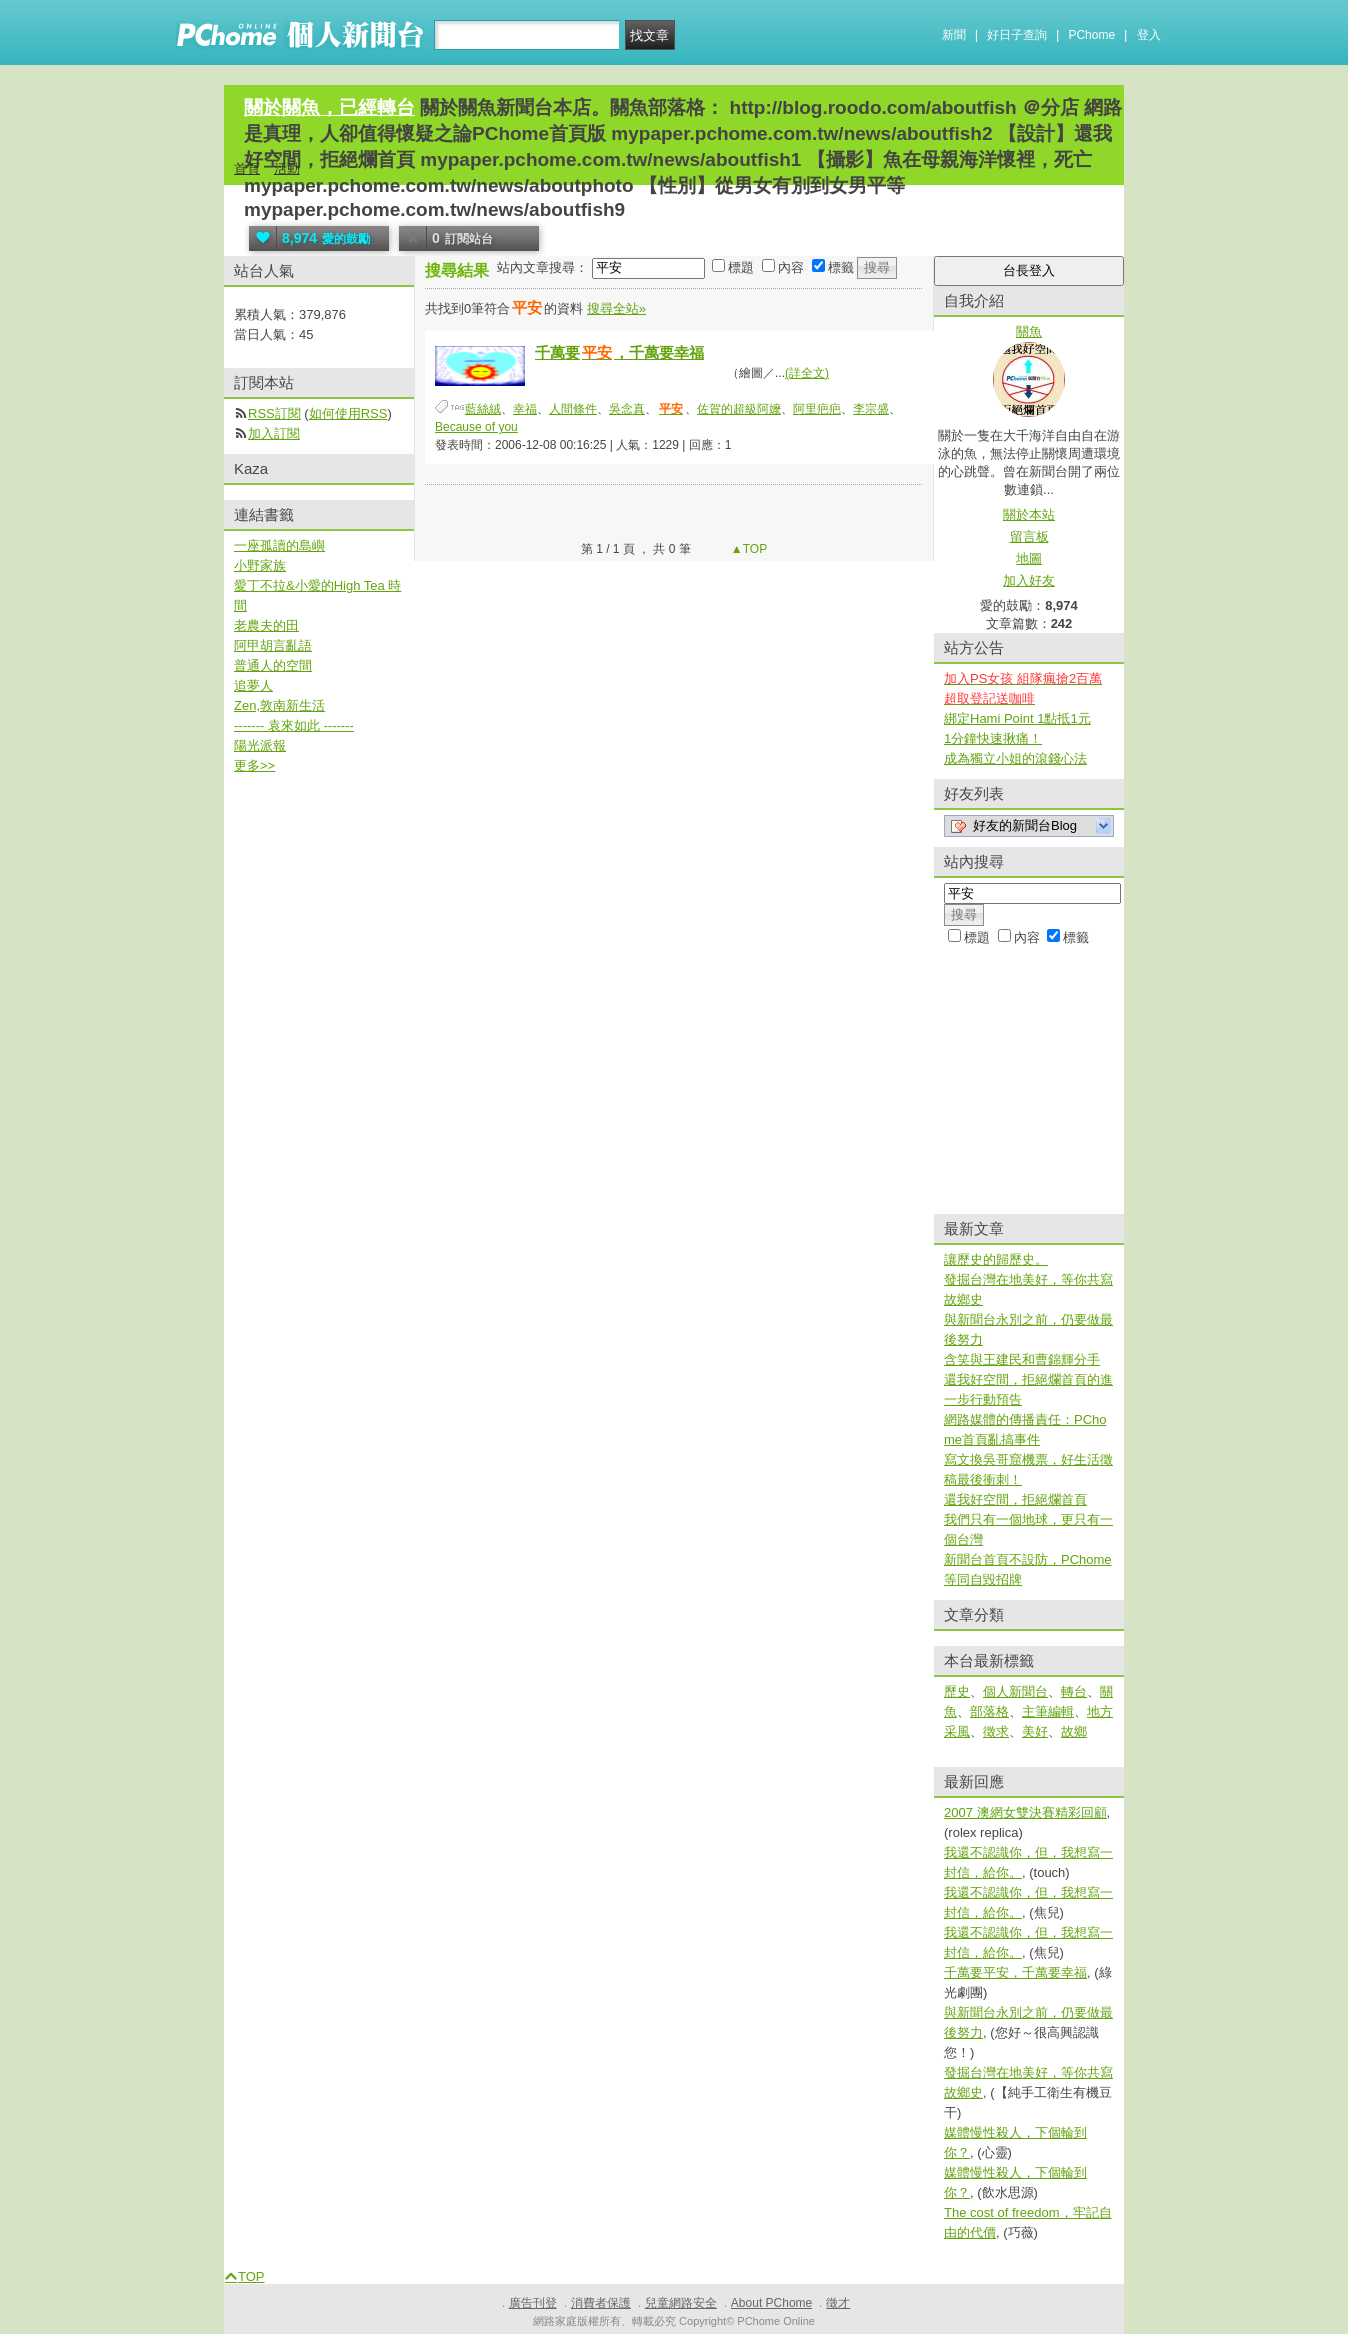 The width and height of the screenshot is (1348, 2334). What do you see at coordinates (1029, 580) in the screenshot?
I see `加入好友` at bounding box center [1029, 580].